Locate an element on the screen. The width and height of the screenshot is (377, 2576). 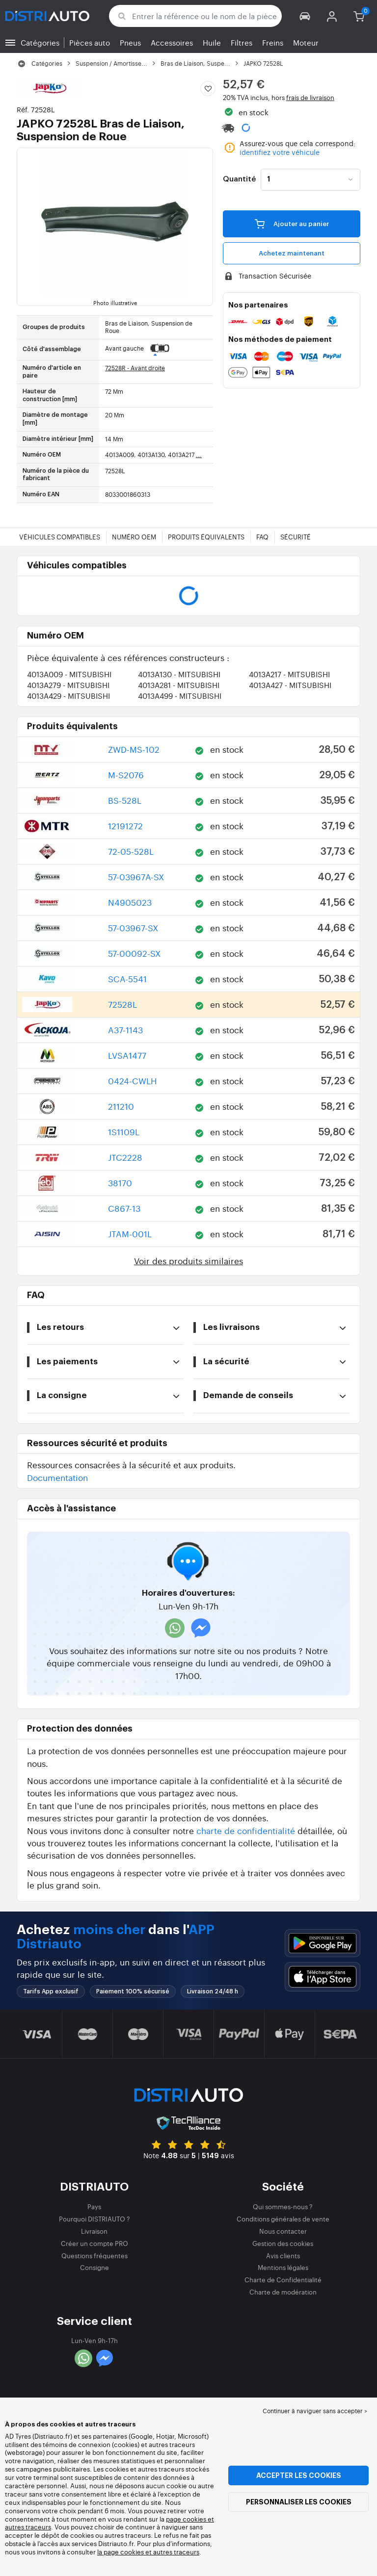
4013A279 is located at coordinates (68, 685).